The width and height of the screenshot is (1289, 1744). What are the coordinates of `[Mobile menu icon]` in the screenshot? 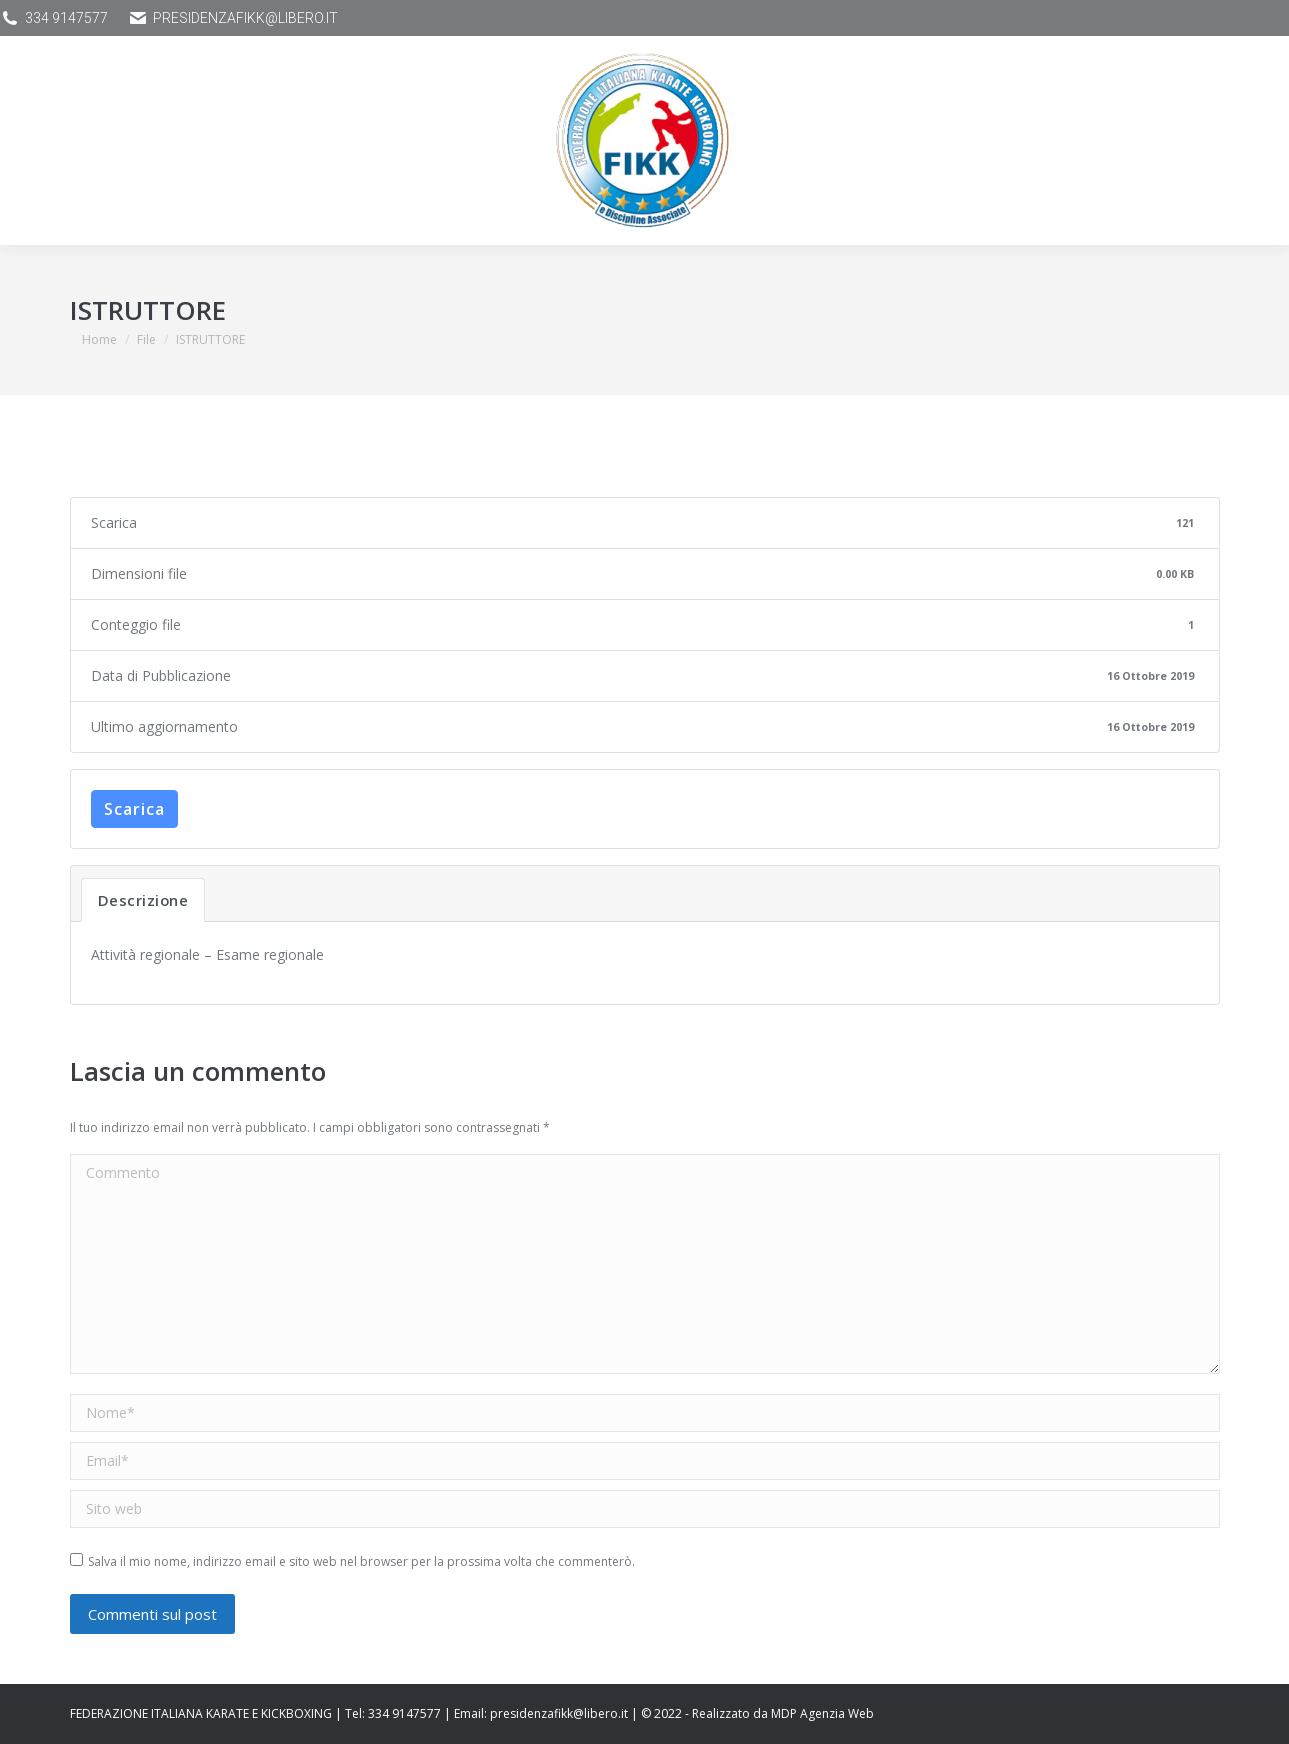 It's located at (65, 141).